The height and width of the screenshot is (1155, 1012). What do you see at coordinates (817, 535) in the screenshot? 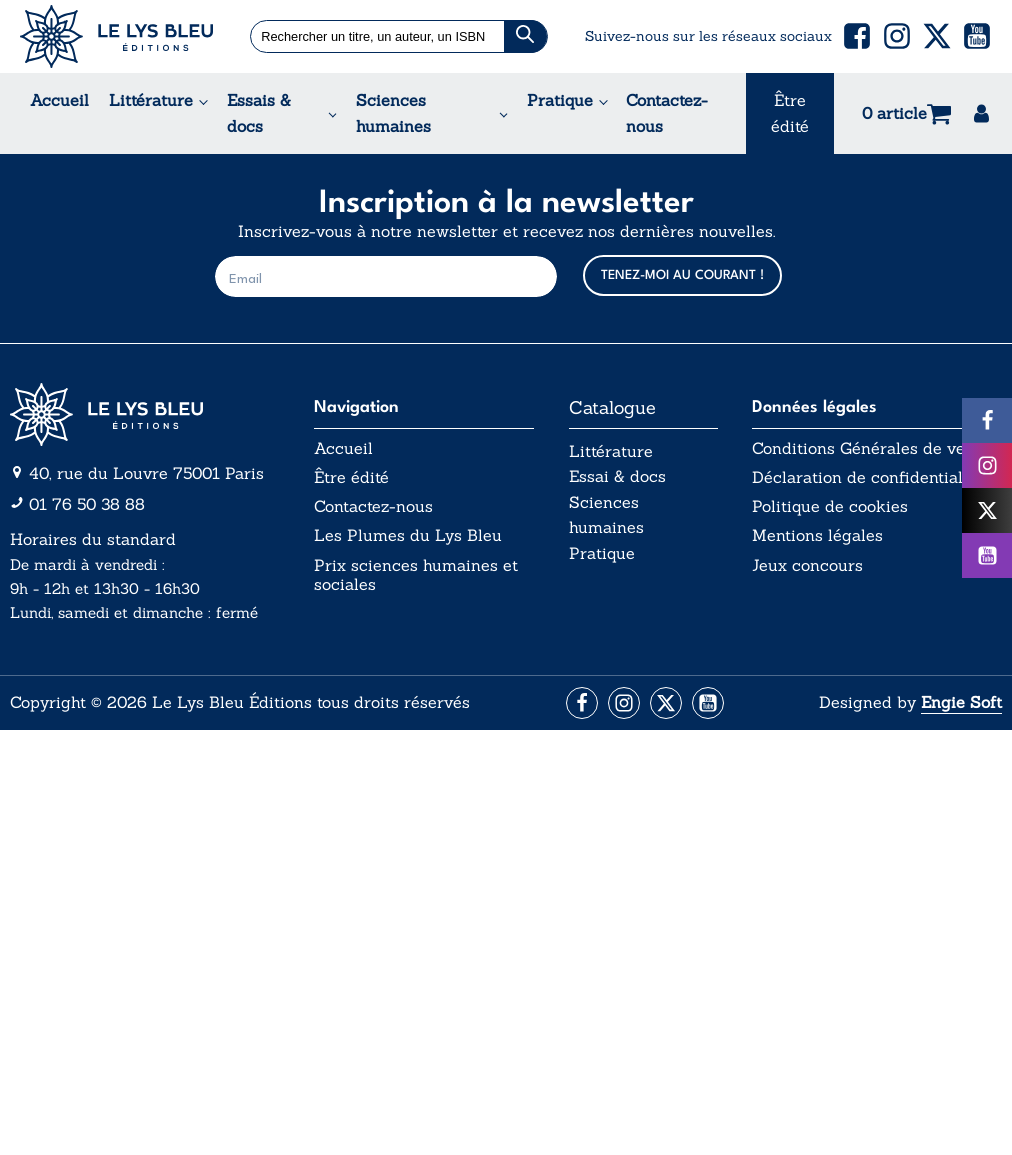
I see `Mentions légales` at bounding box center [817, 535].